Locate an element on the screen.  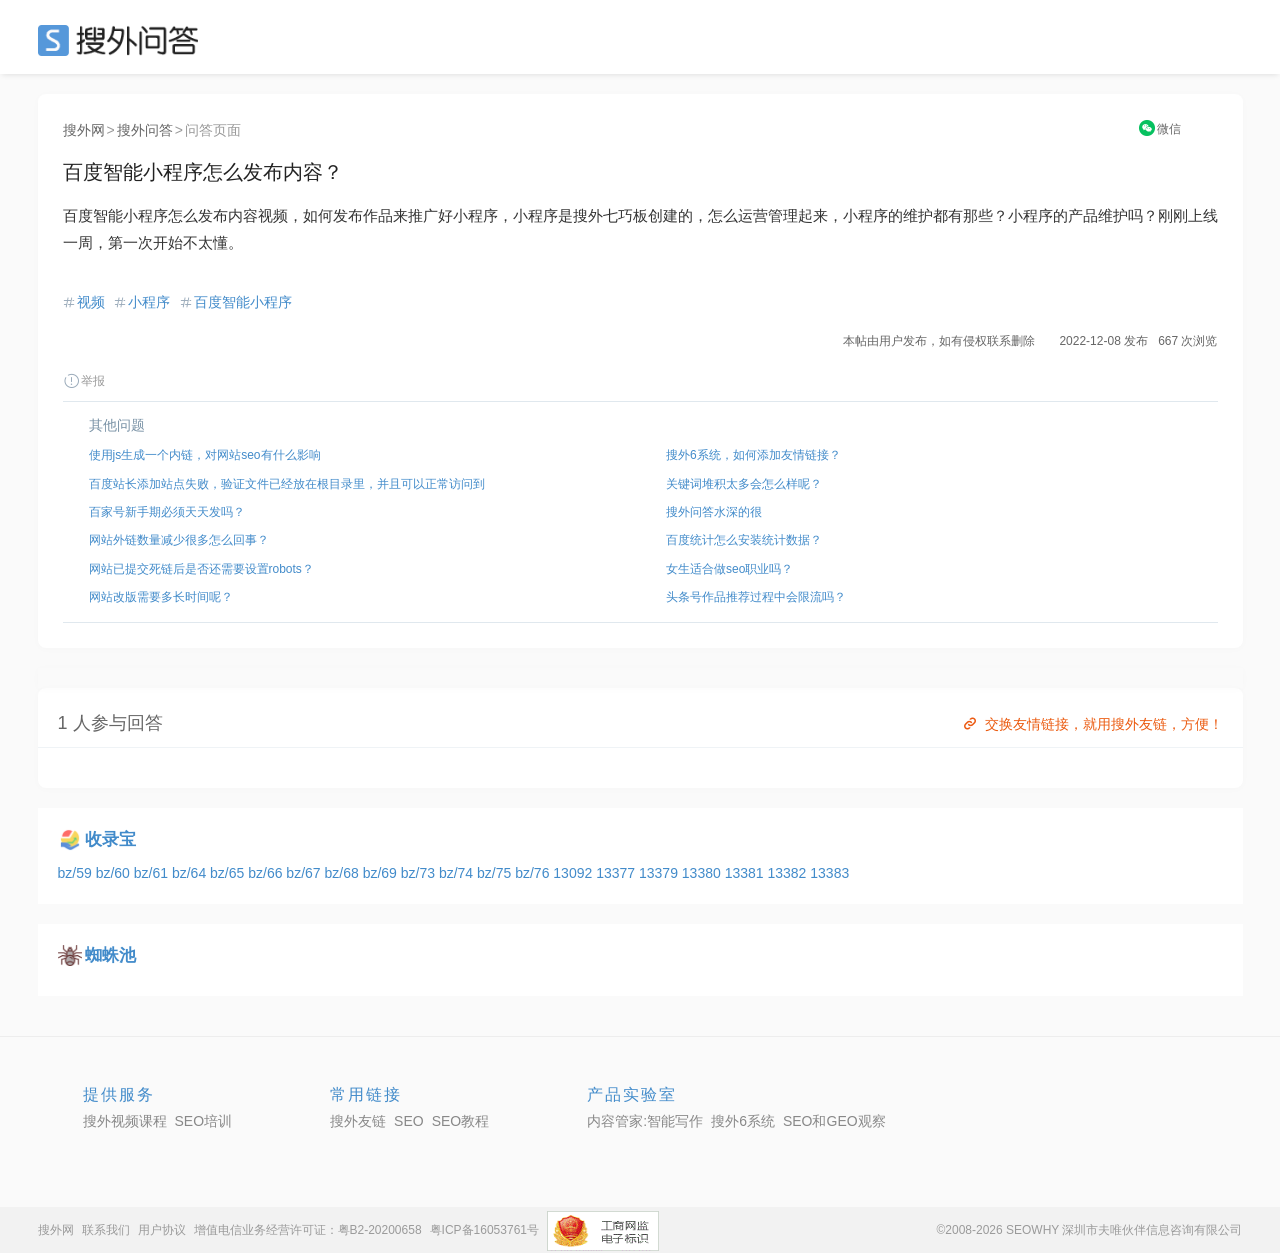
bz/69 is located at coordinates (382, 873).